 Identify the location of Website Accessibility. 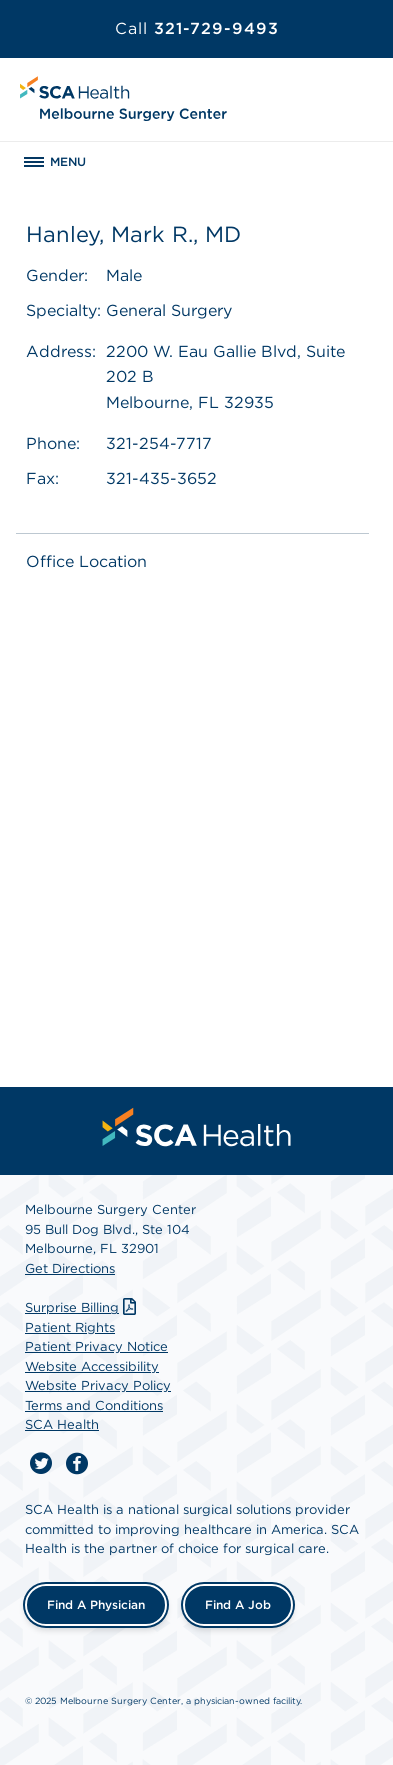
(92, 1366).